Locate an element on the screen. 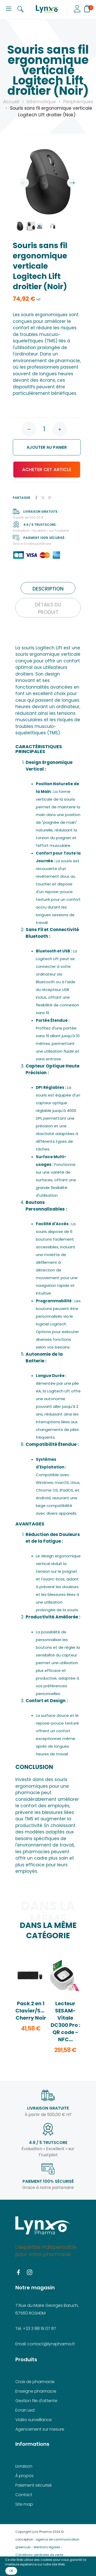 The image size is (96, 2576). Vidéo surveillance is located at coordinates (33, 2420).